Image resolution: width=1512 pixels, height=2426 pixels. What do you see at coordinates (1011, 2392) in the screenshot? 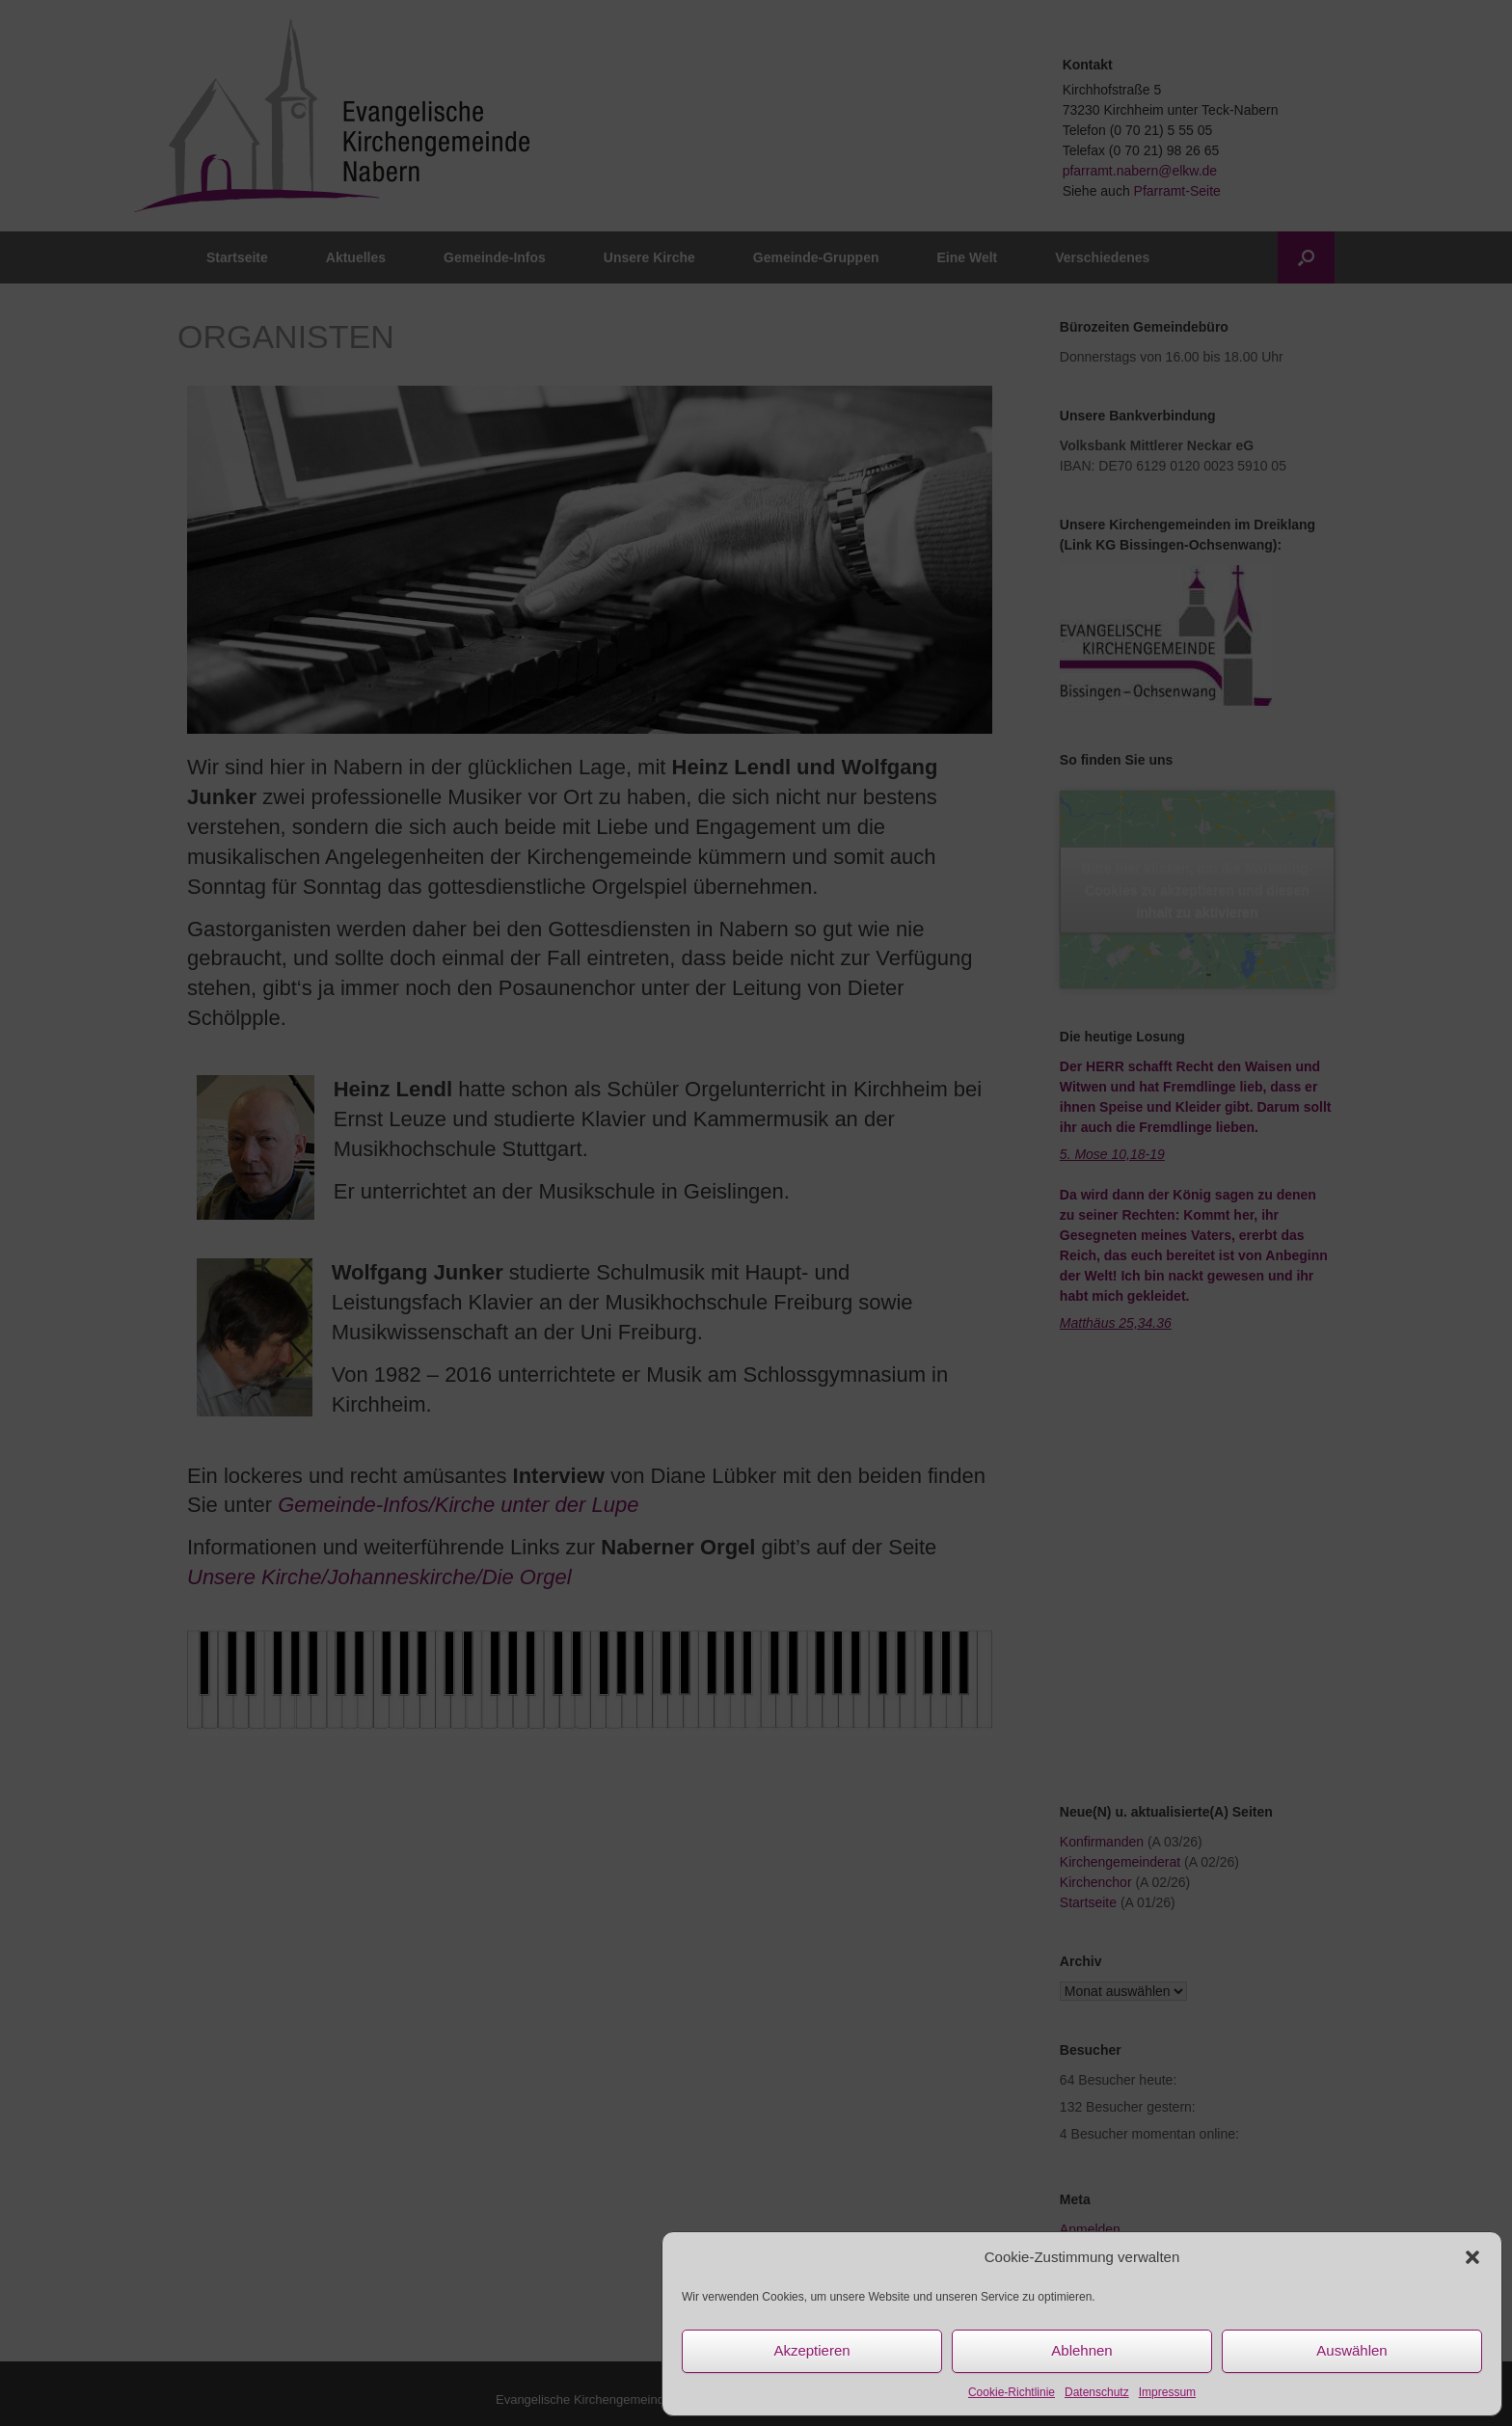
I see `Cookie-Richtlinie` at bounding box center [1011, 2392].